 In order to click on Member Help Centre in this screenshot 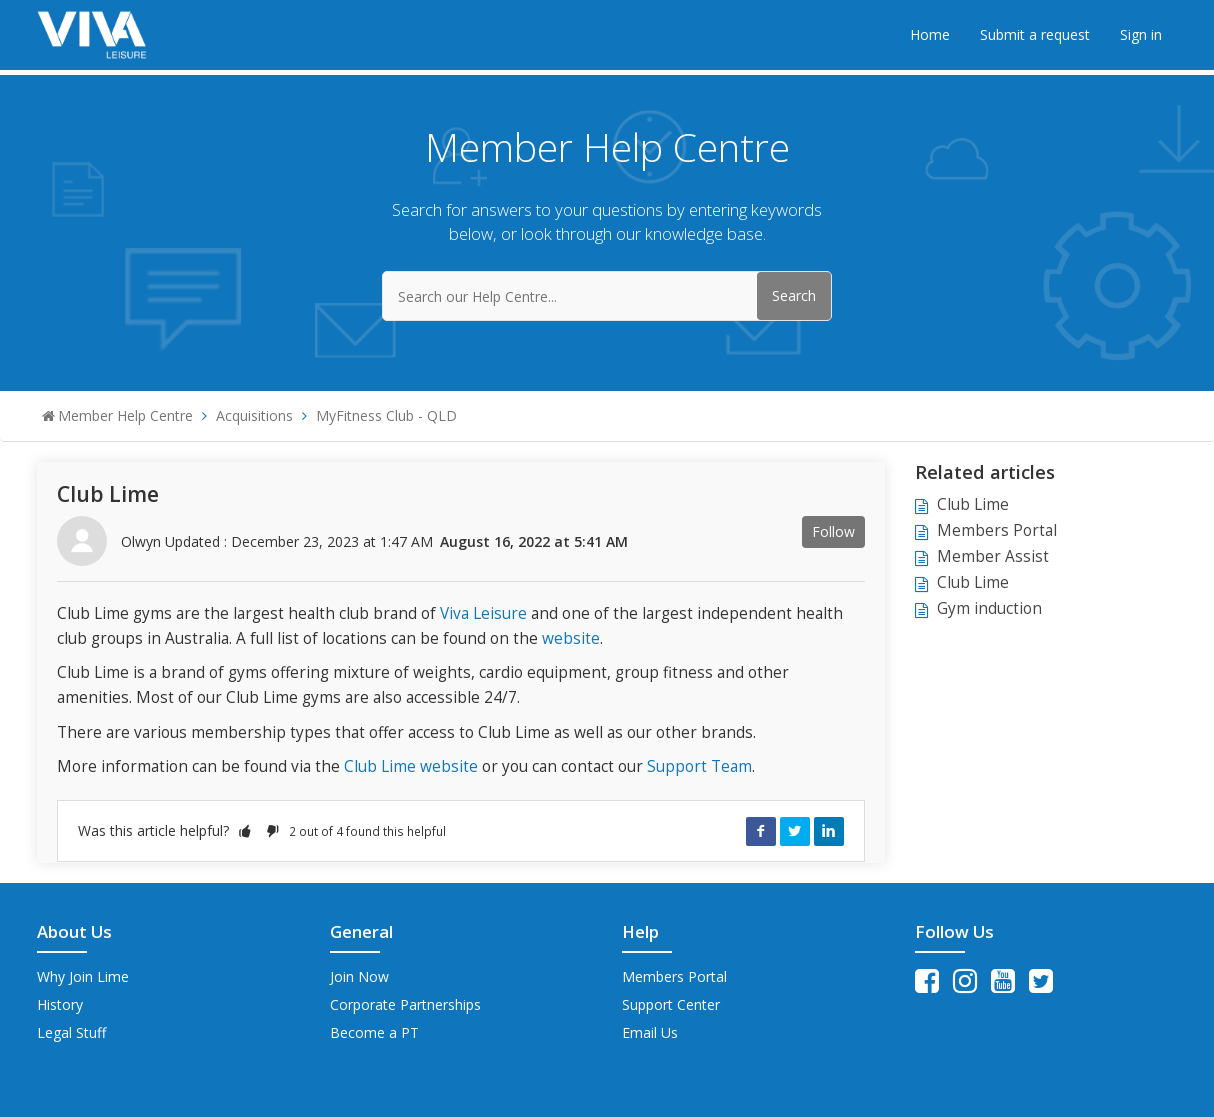, I will do `click(125, 415)`.